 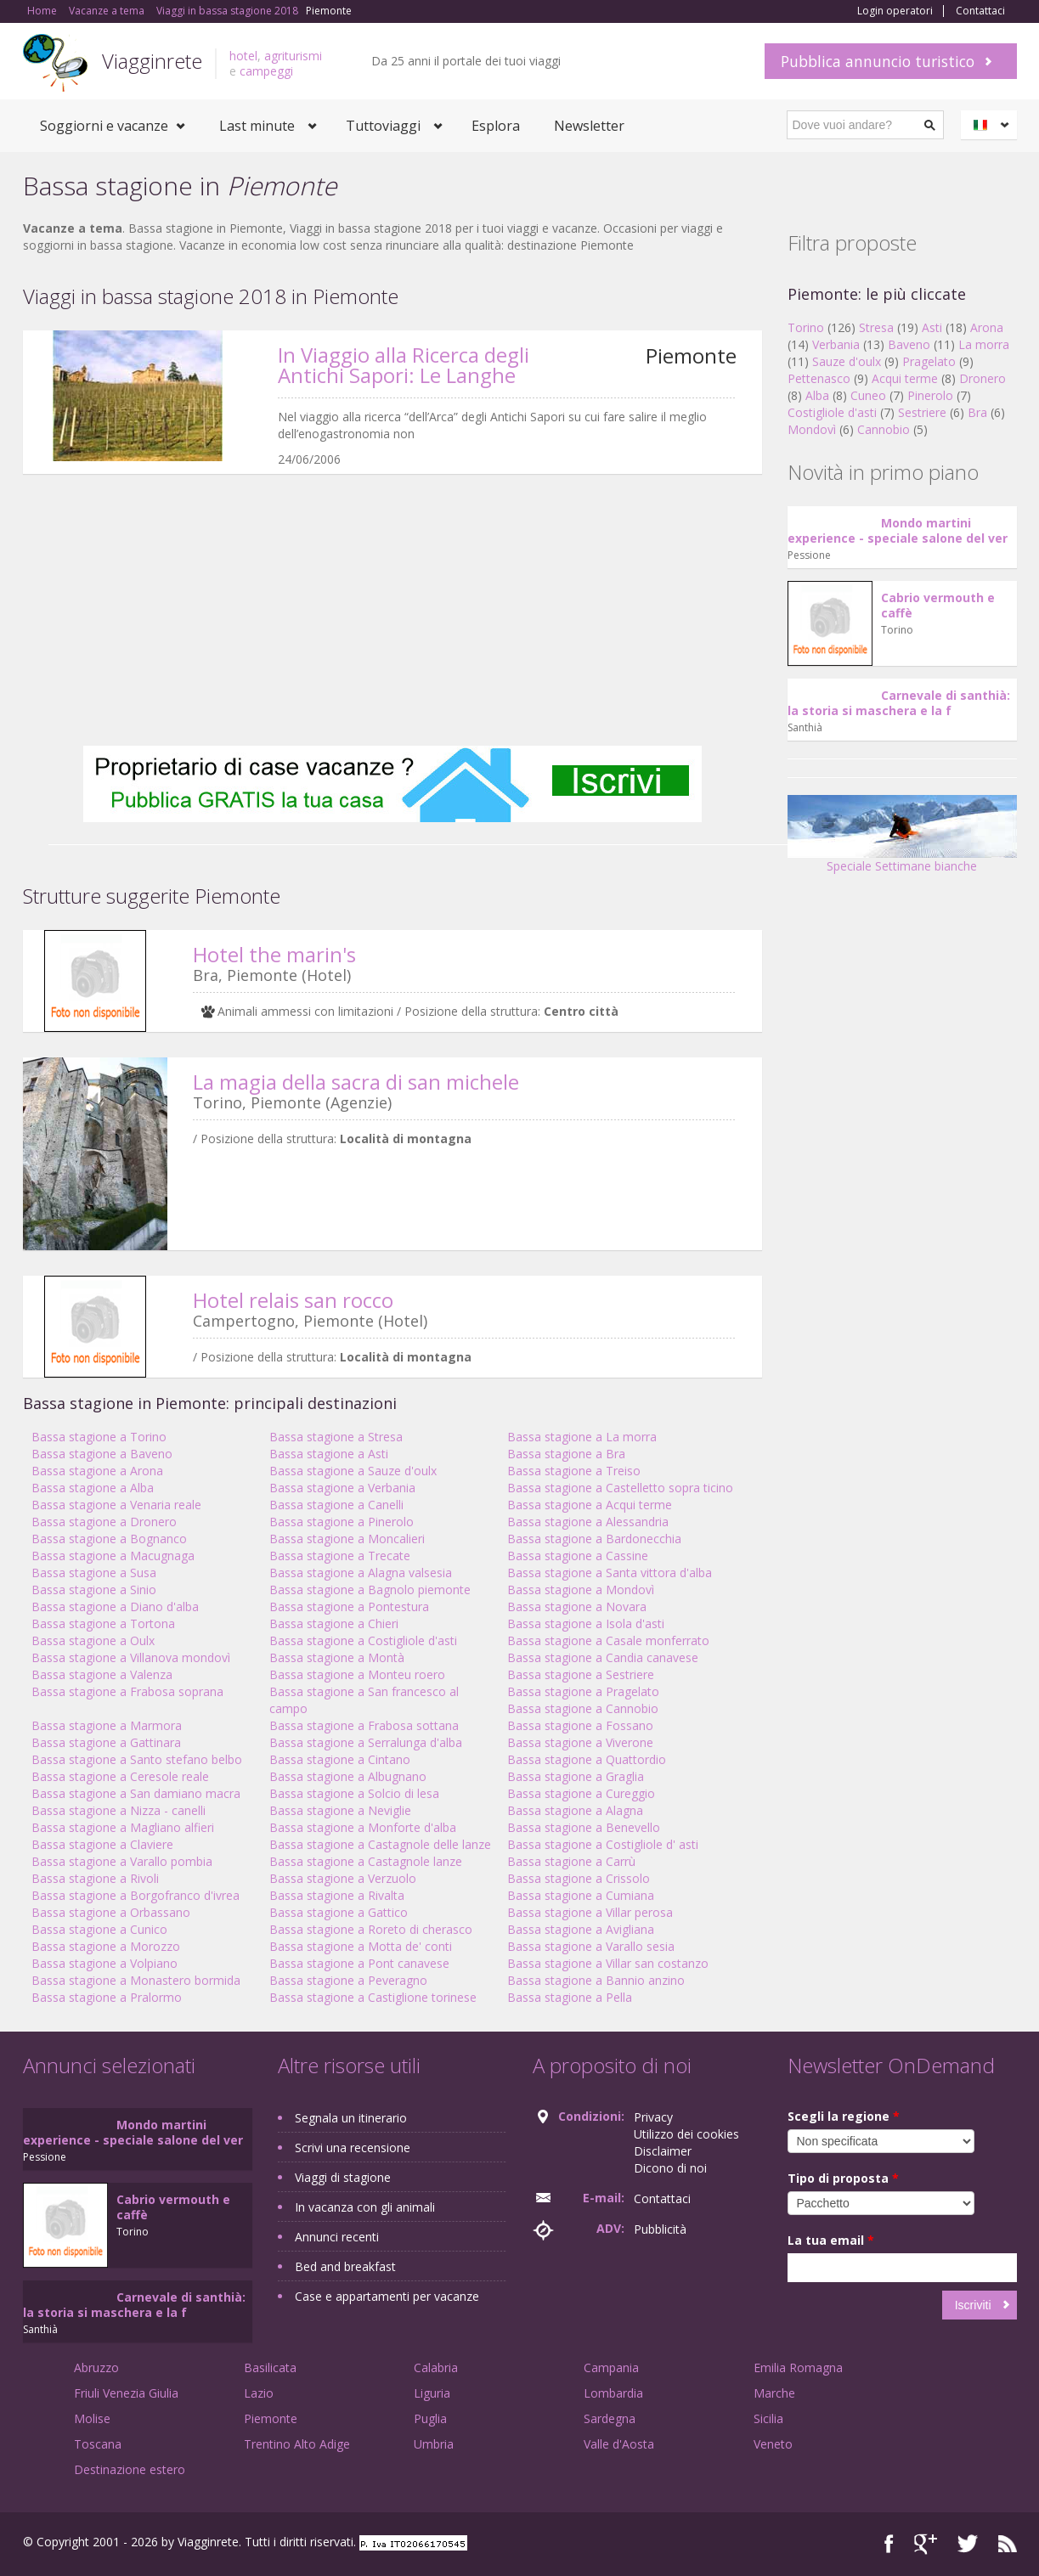 What do you see at coordinates (922, 412) in the screenshot?
I see `Sestriere` at bounding box center [922, 412].